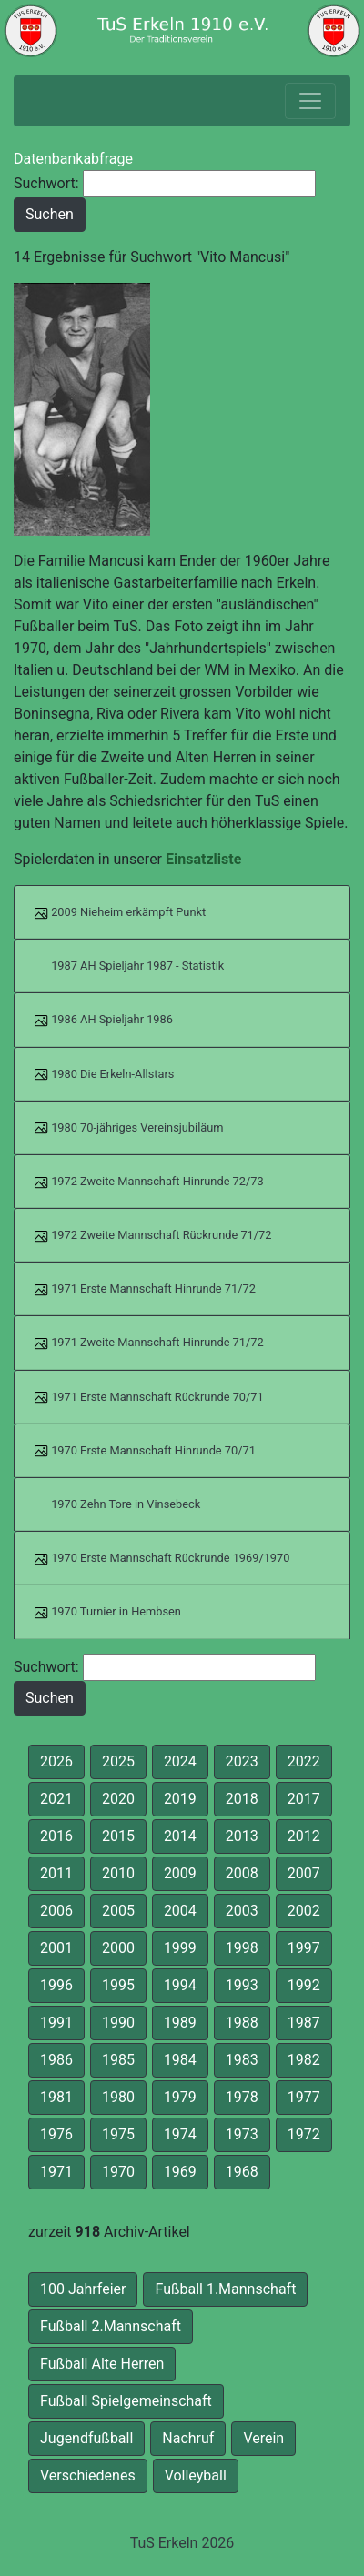 Image resolution: width=364 pixels, height=2576 pixels. I want to click on 1987, so click(304, 2022).